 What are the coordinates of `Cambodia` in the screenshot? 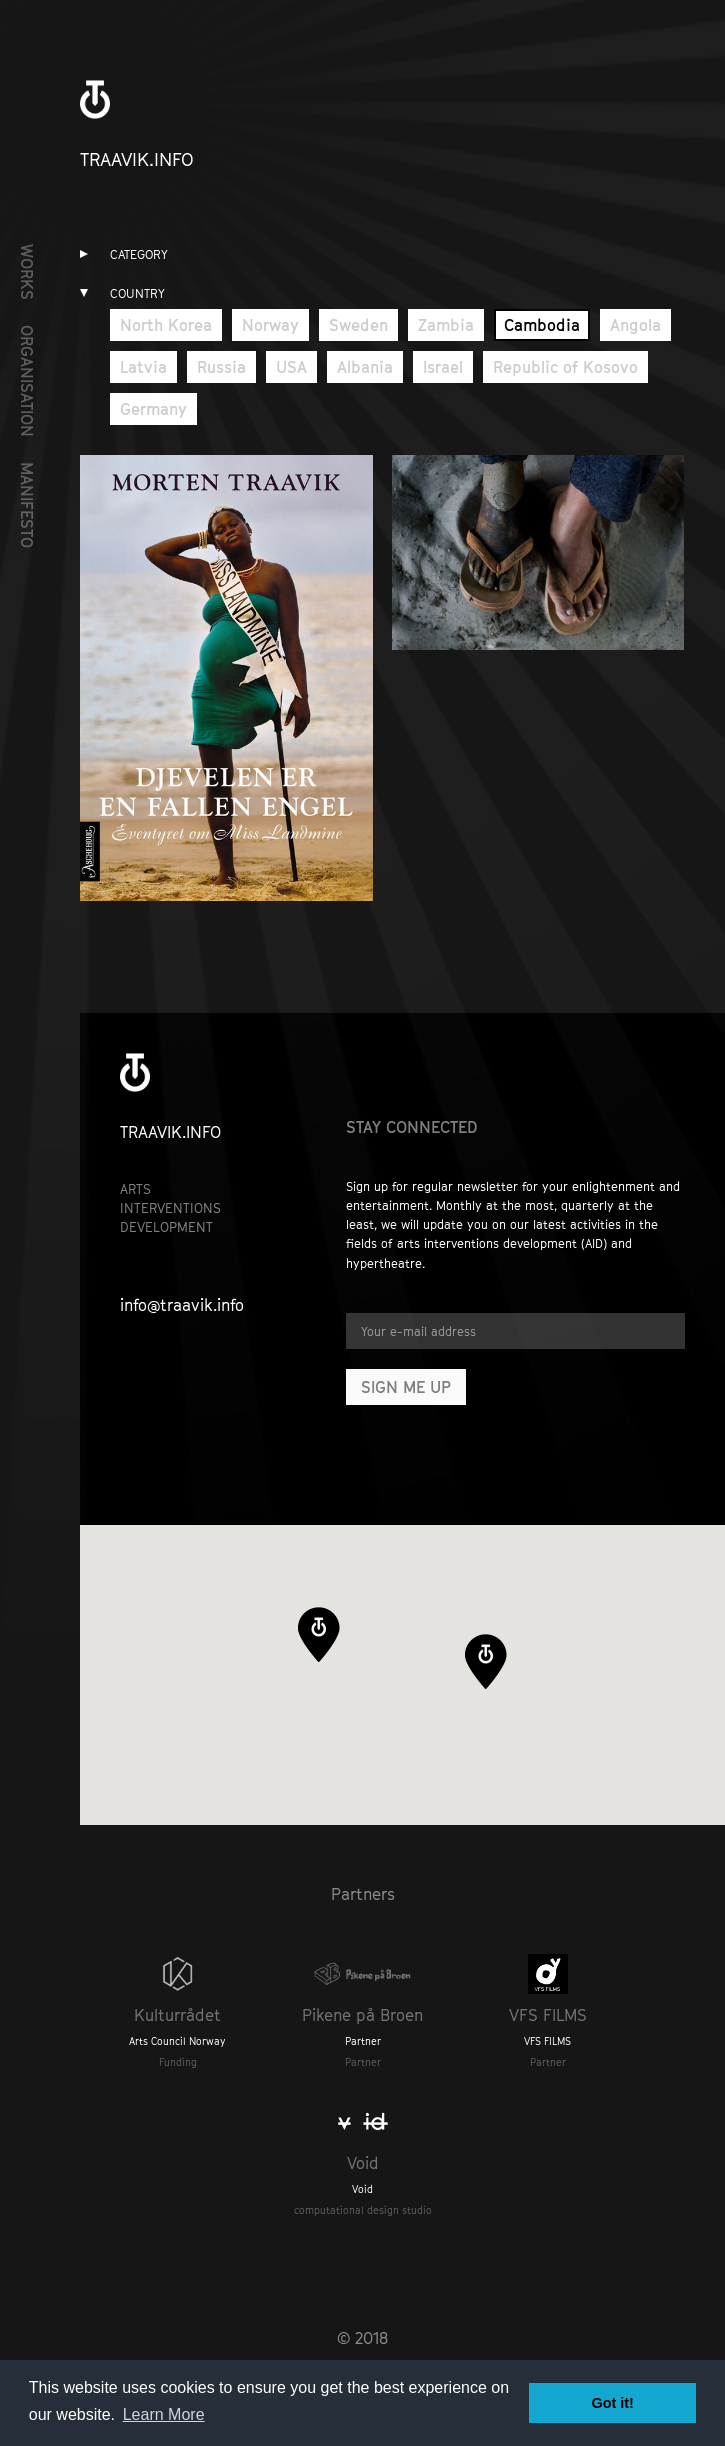 It's located at (542, 325).